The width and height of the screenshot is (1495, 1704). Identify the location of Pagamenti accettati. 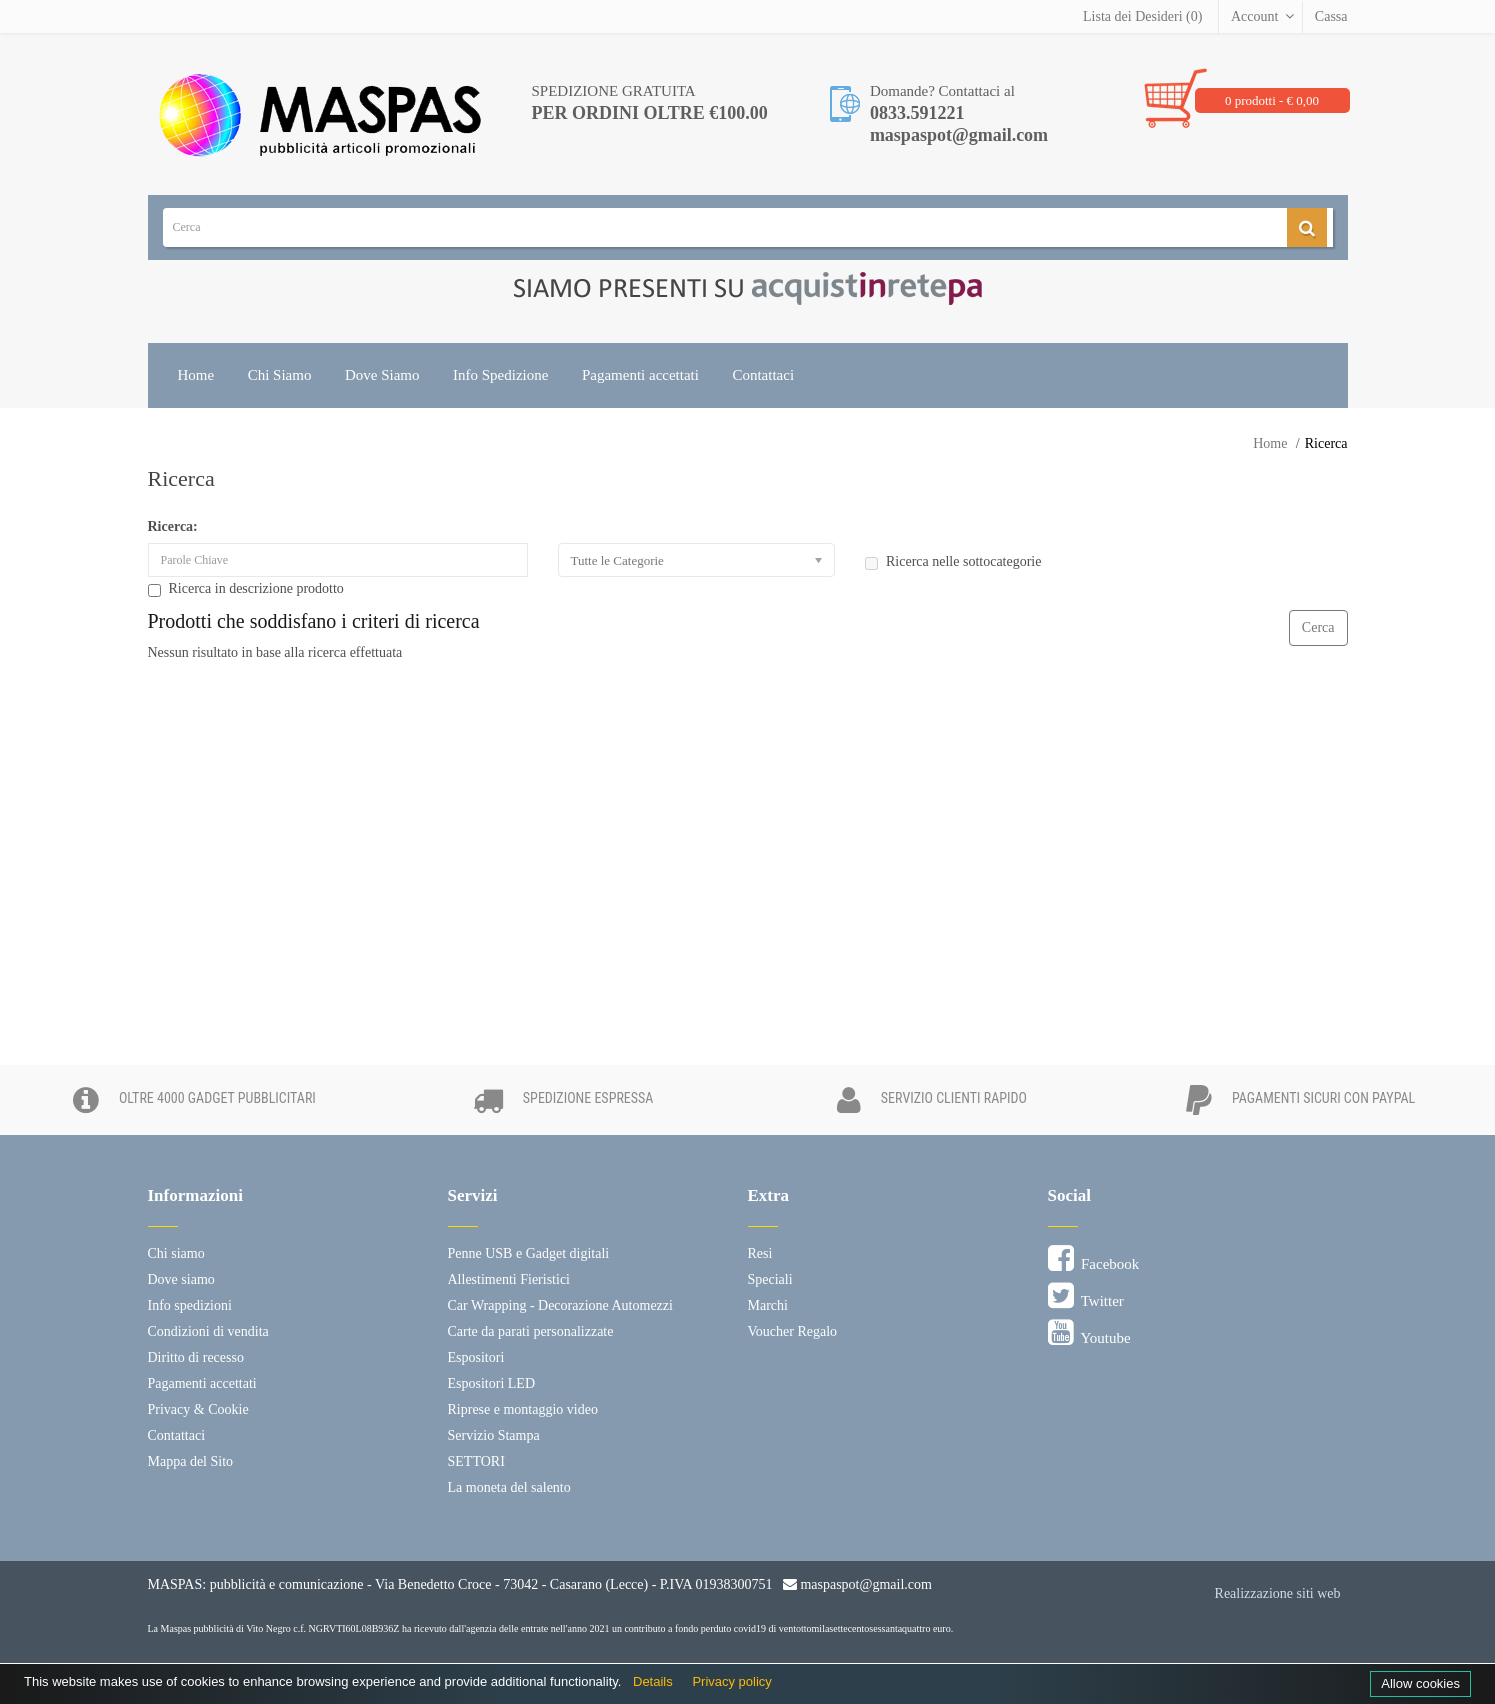
(640, 375).